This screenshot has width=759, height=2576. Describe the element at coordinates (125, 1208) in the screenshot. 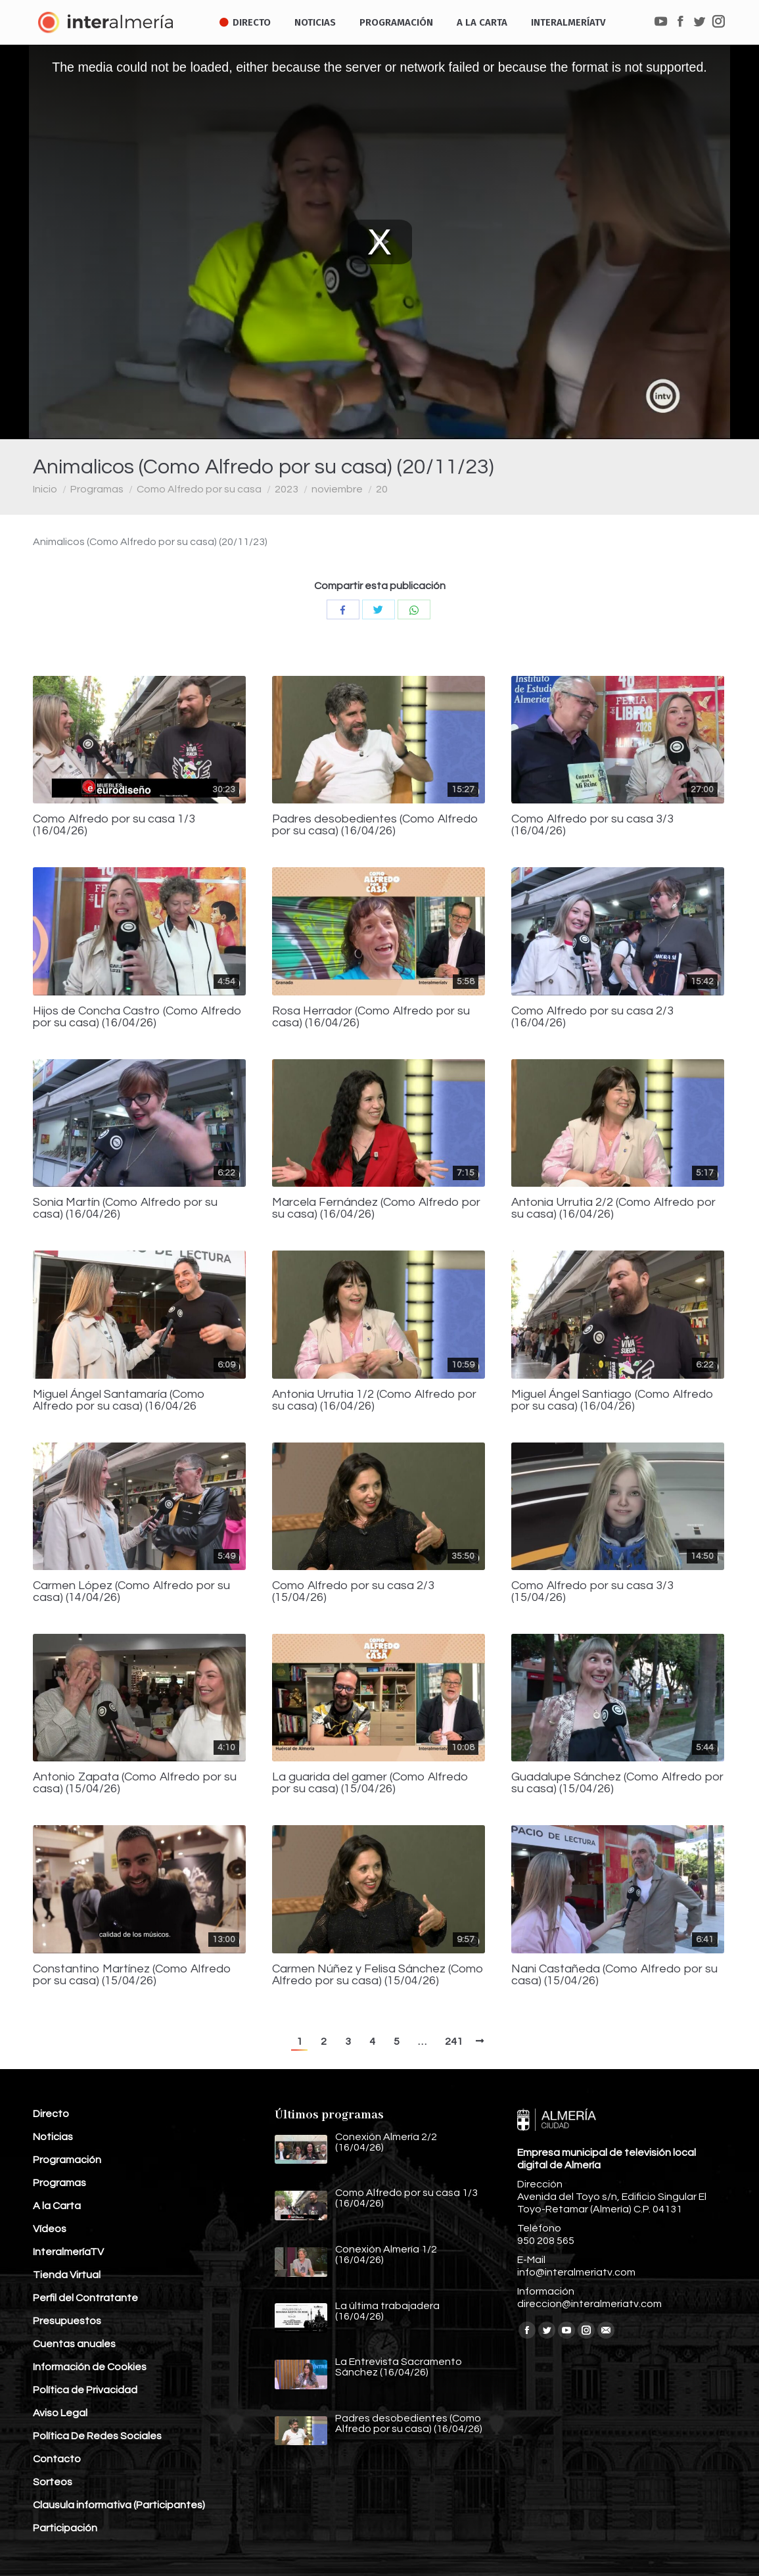

I see `Sonia Martín (Como Alfredo por su casa) (16/04/26)` at that location.